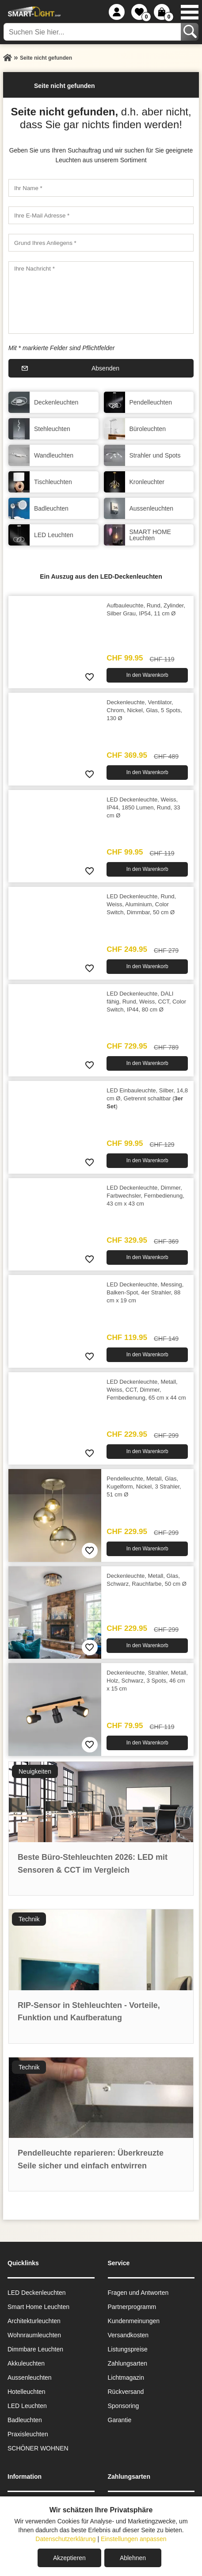  I want to click on In den Warenkorb, so click(147, 675).